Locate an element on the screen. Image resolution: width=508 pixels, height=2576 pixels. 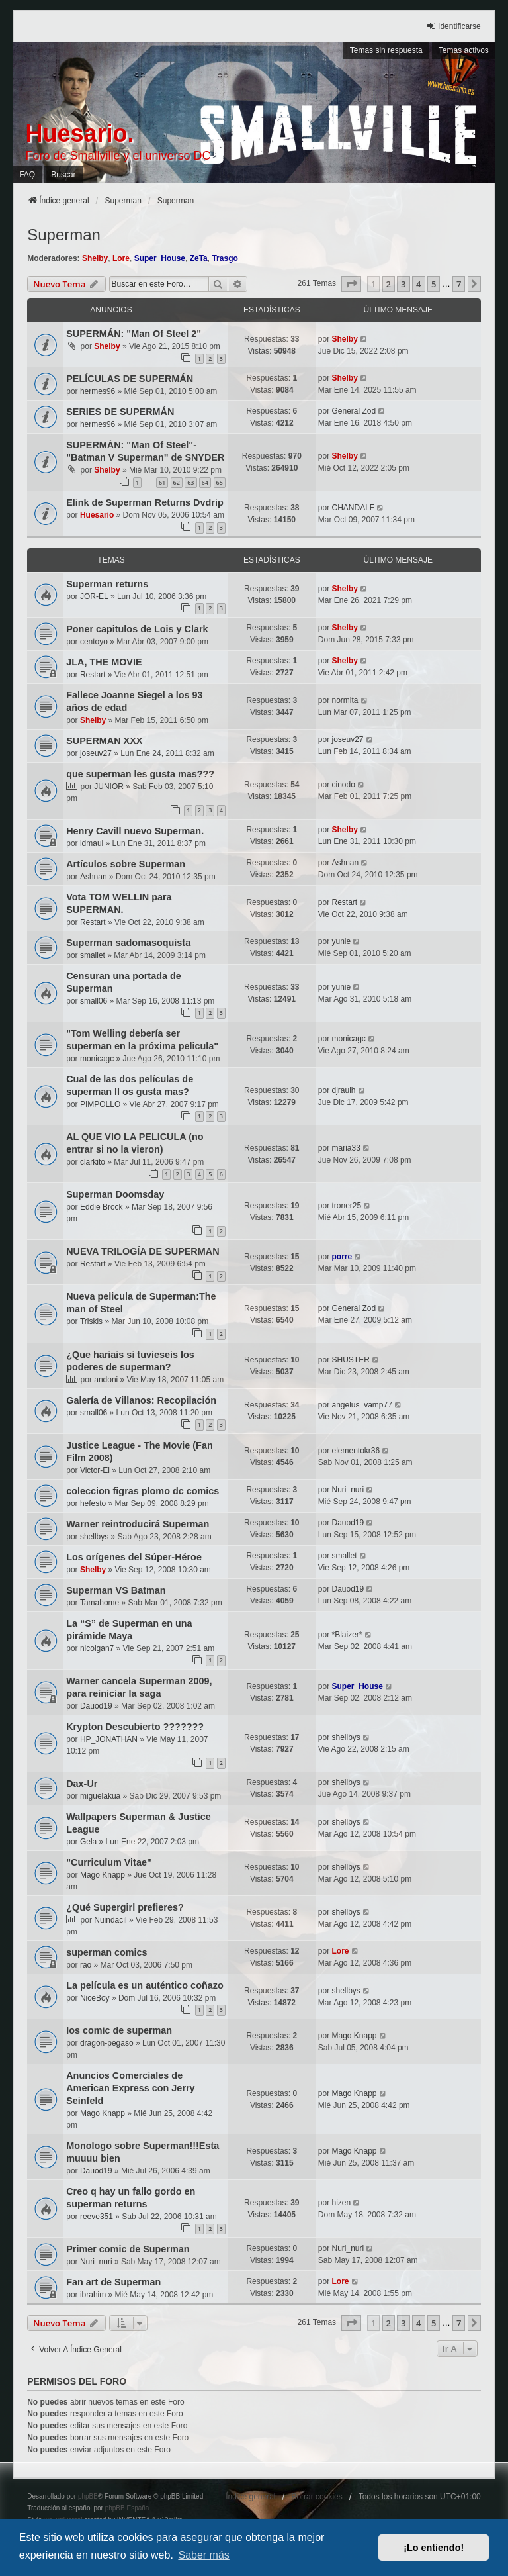
hizen is located at coordinates (341, 2202).